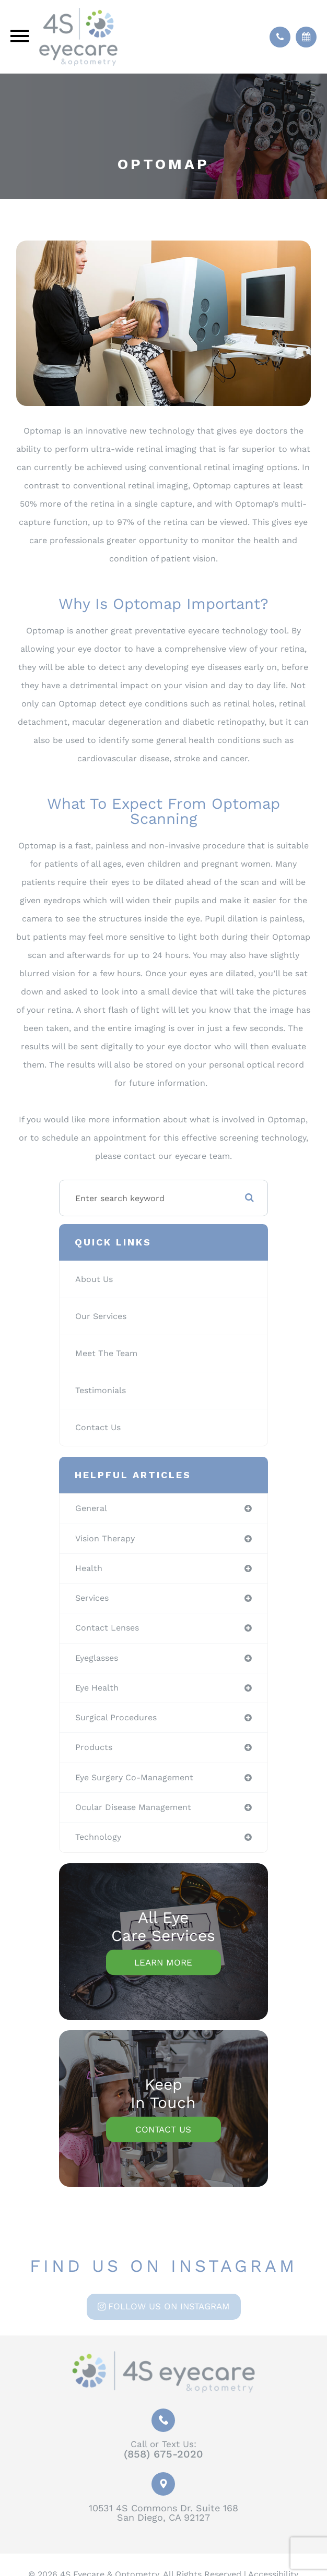 The height and width of the screenshot is (2576, 327). What do you see at coordinates (92, 1598) in the screenshot?
I see `services` at bounding box center [92, 1598].